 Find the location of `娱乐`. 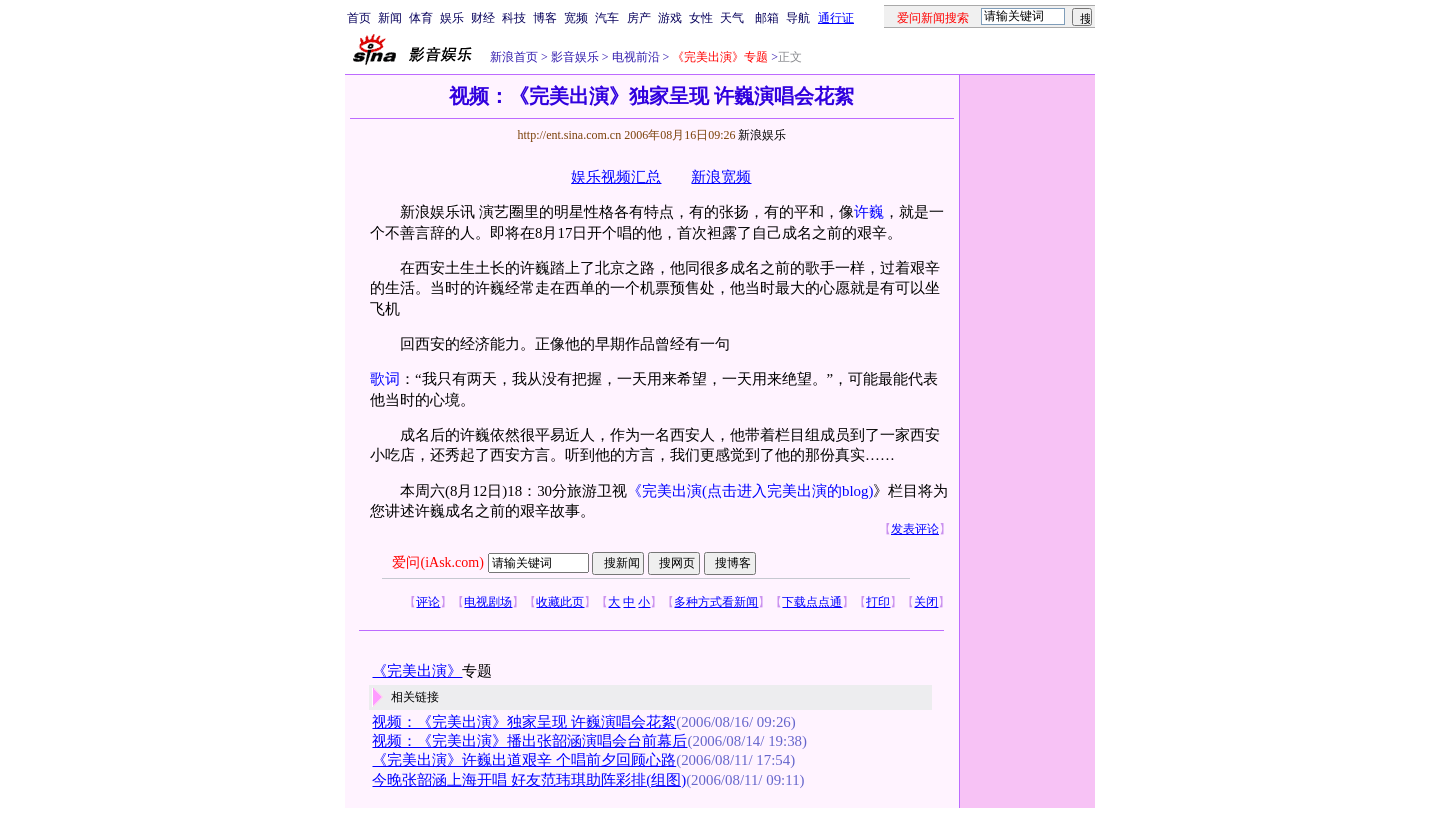

娱乐 is located at coordinates (452, 18).